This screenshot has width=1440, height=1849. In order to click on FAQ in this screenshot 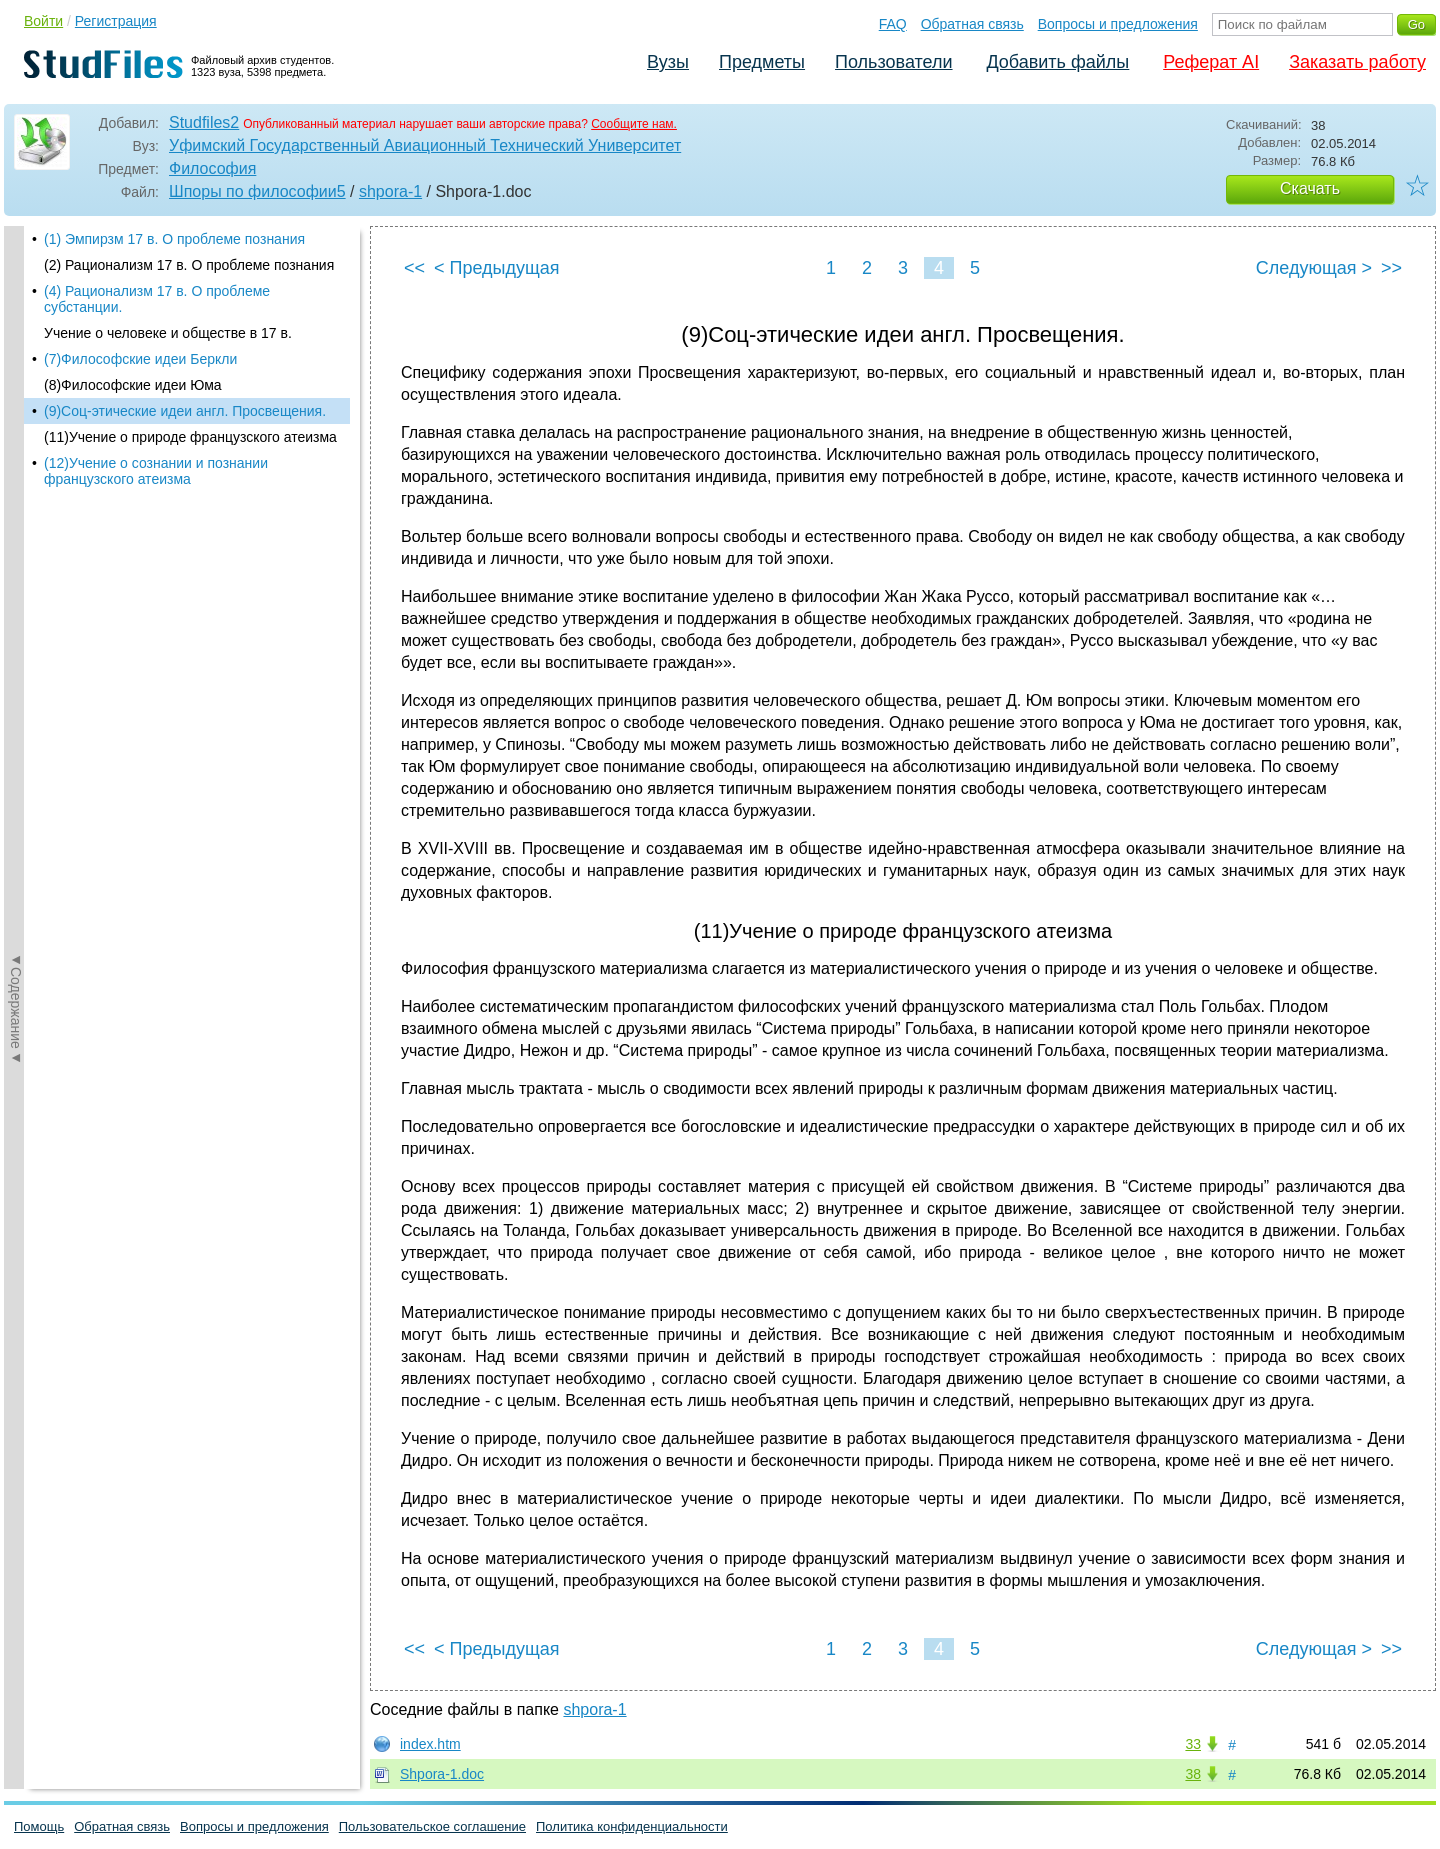, I will do `click(893, 24)`.